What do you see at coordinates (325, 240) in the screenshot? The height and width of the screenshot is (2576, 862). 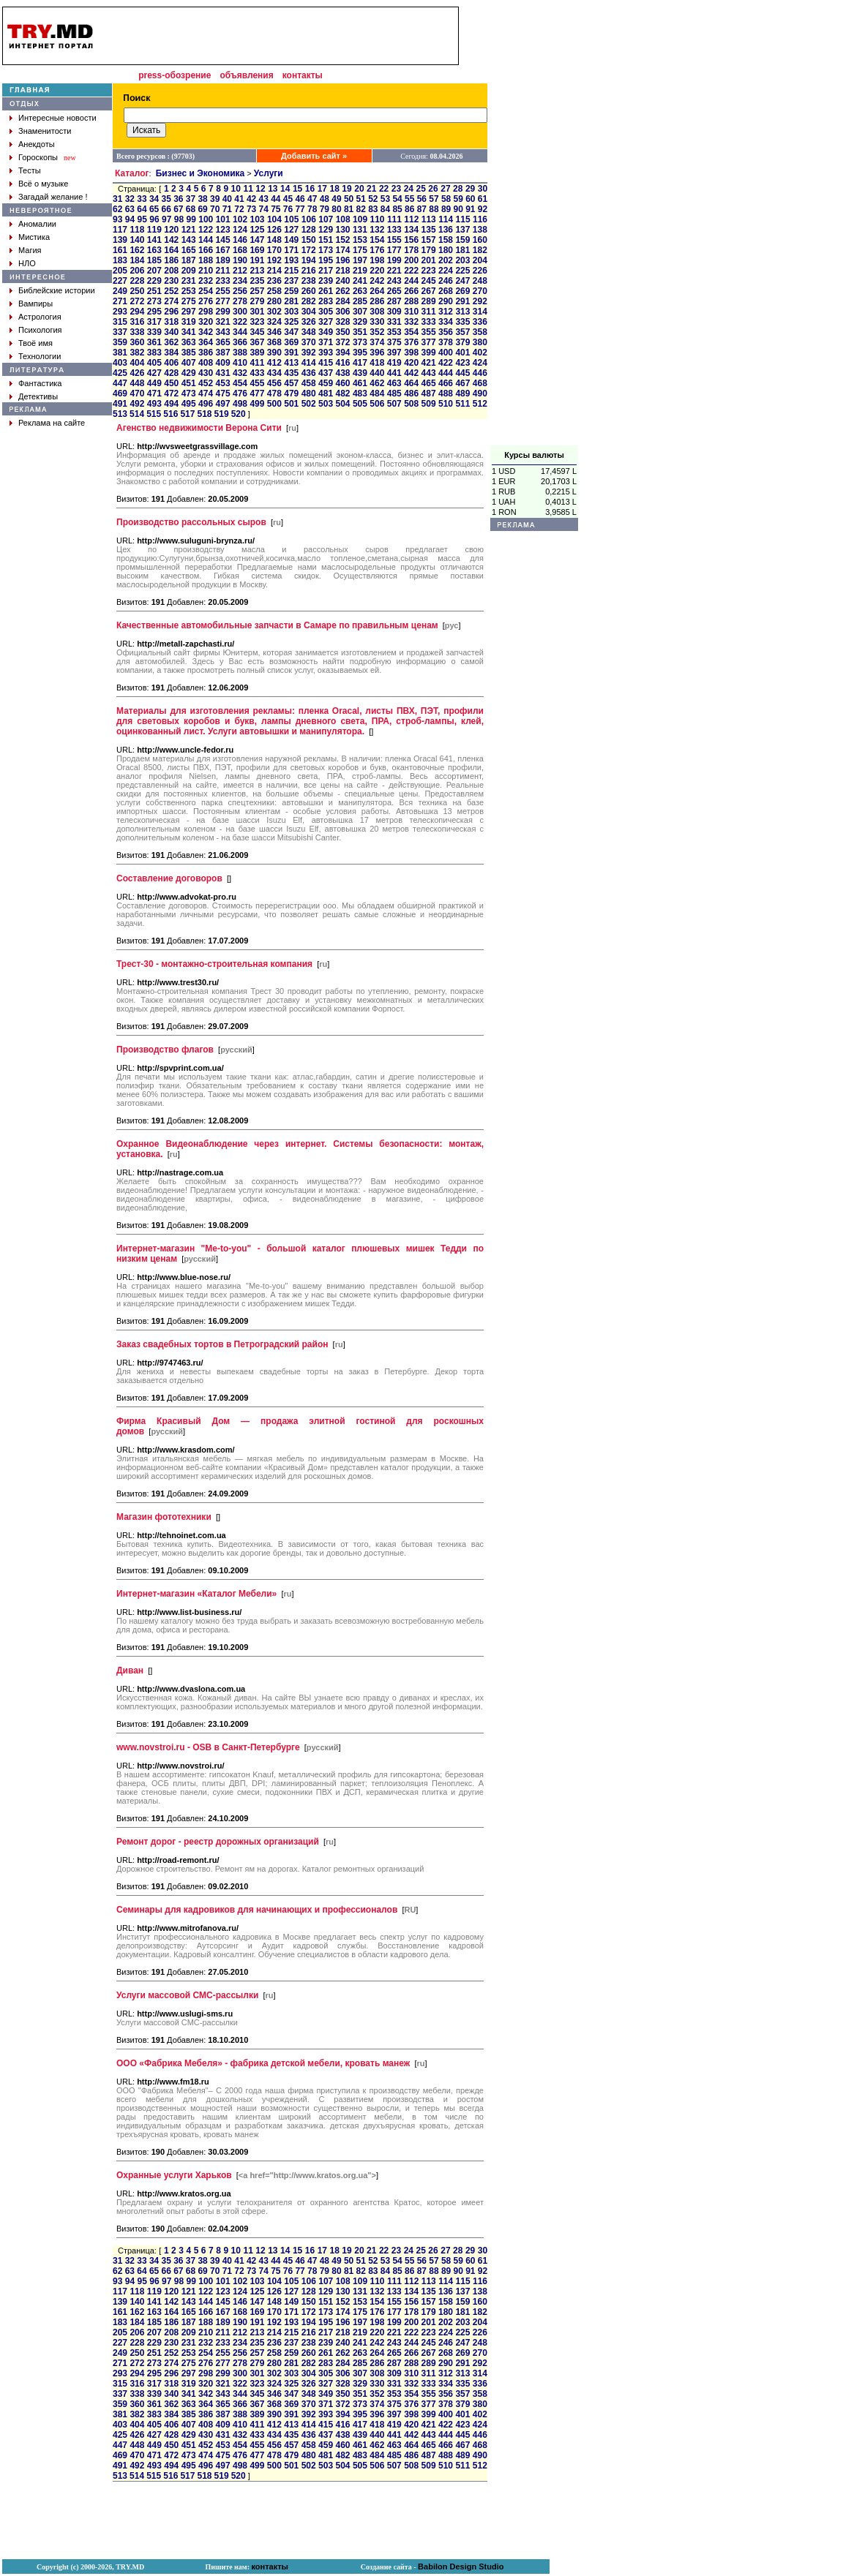 I see `151` at bounding box center [325, 240].